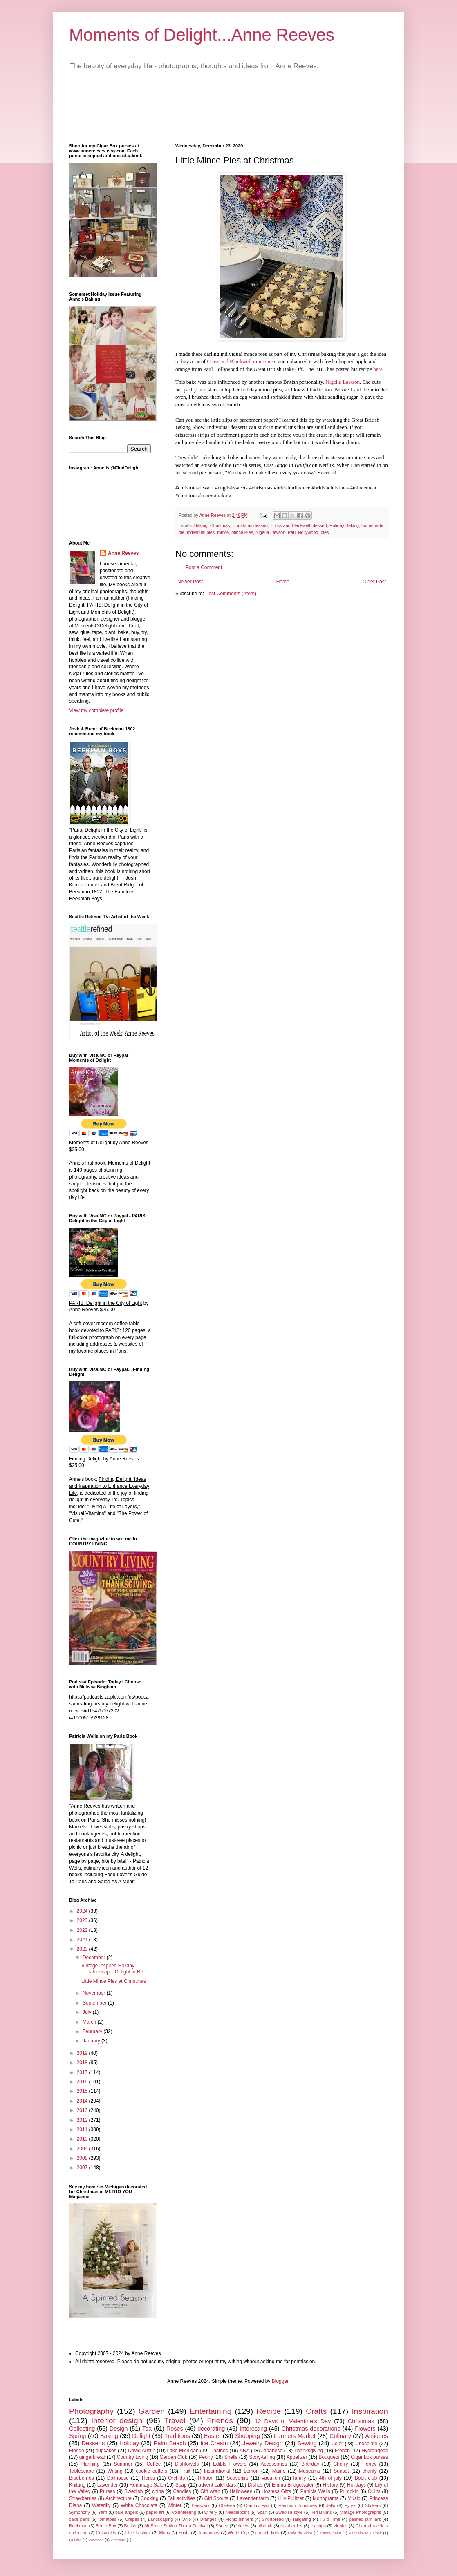  I want to click on Pancake Mix clock, so click(365, 2533).